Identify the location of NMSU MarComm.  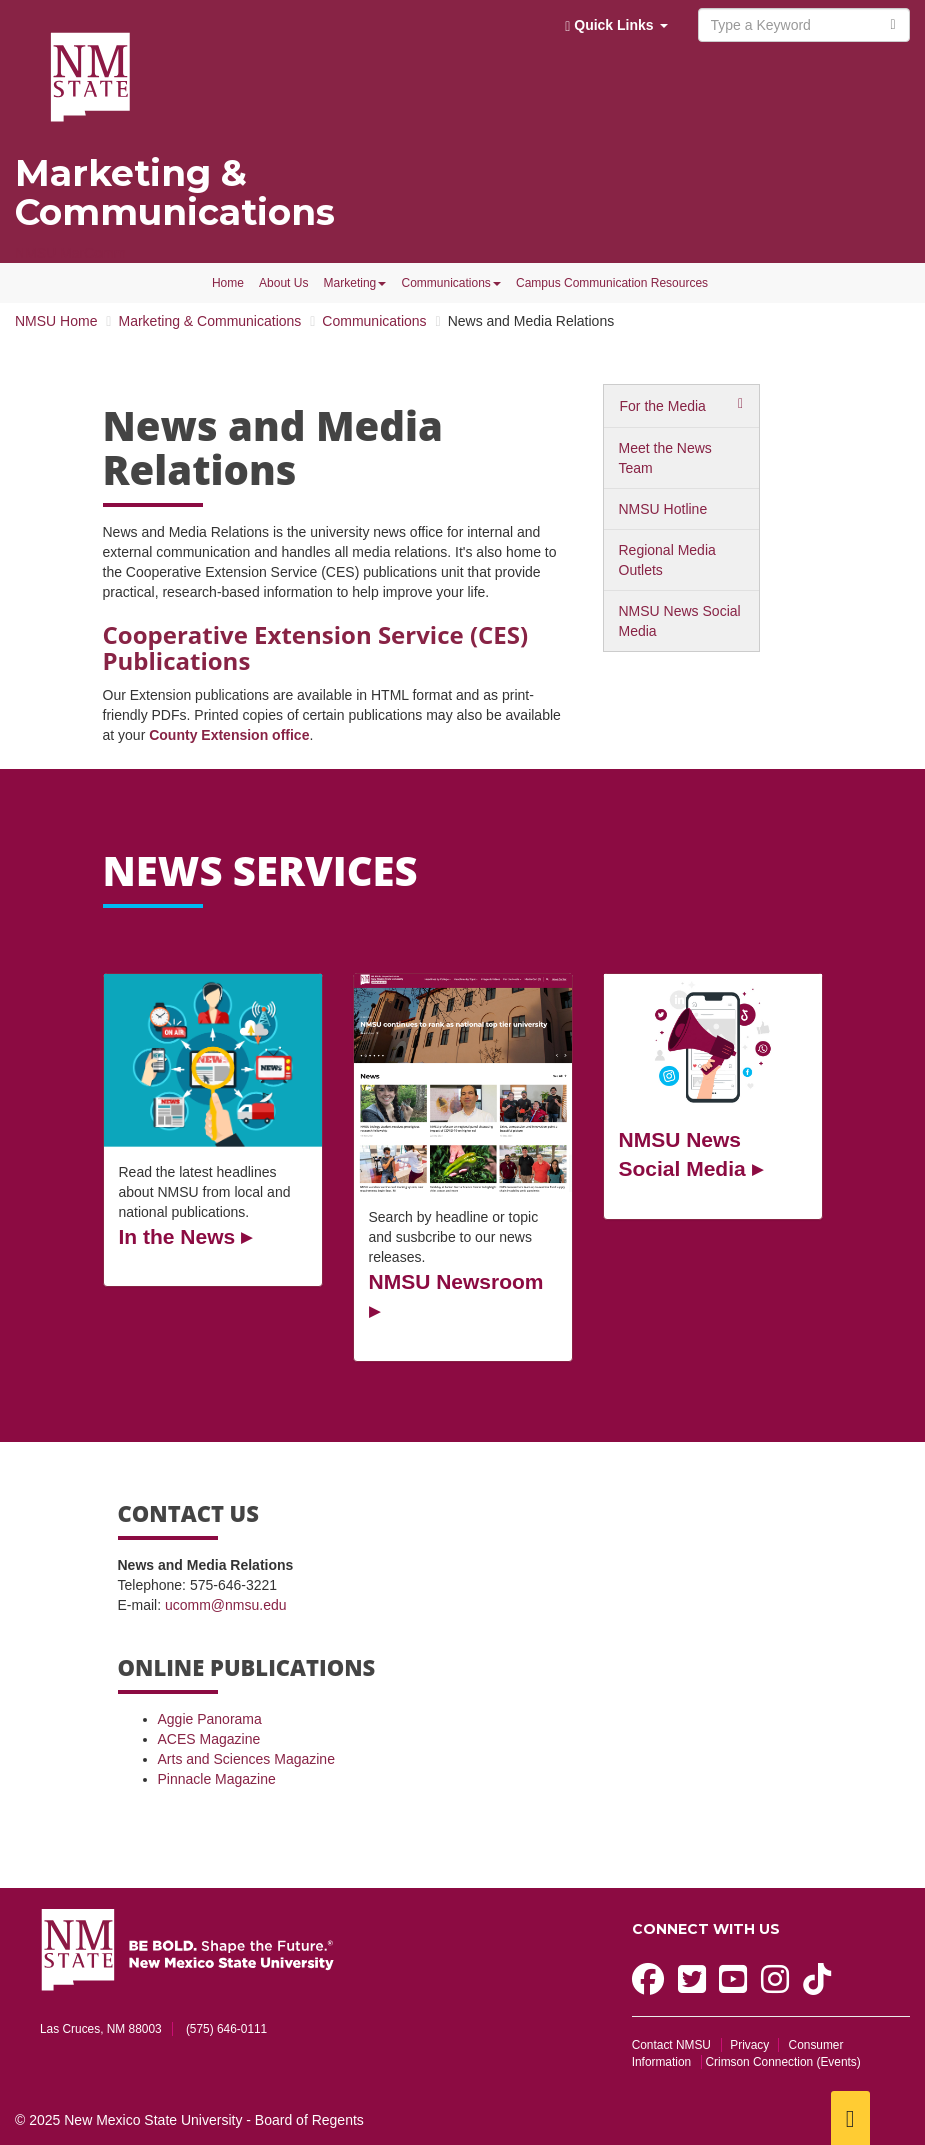
(70, 253).